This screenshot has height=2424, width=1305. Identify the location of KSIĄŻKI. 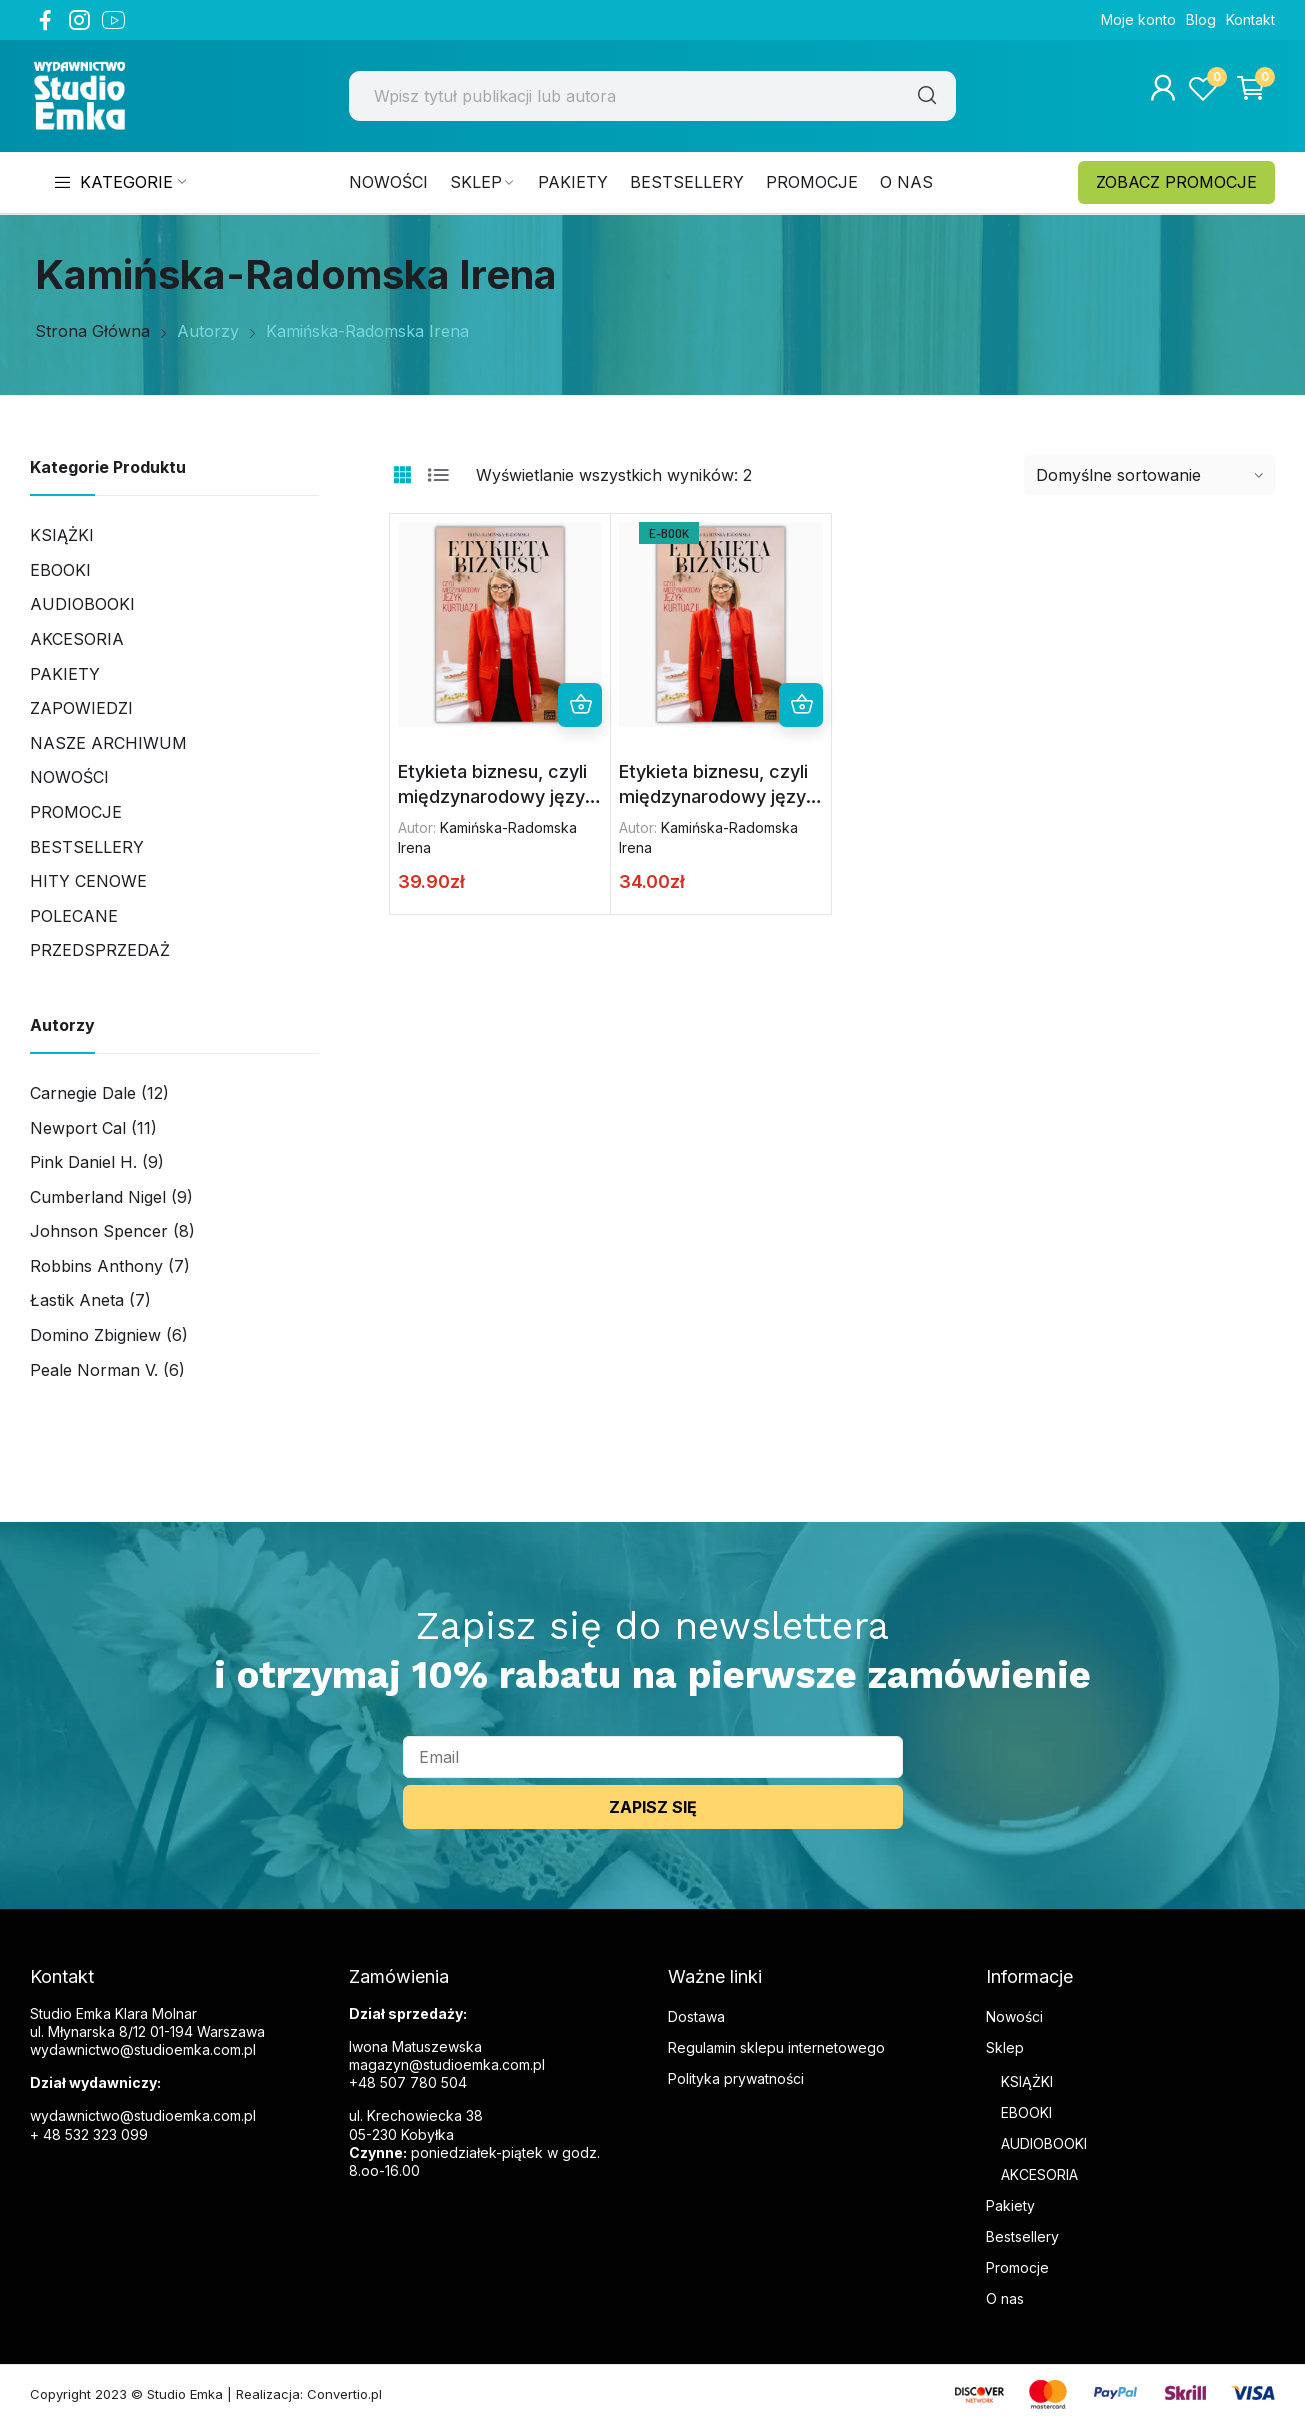
(1027, 2081).